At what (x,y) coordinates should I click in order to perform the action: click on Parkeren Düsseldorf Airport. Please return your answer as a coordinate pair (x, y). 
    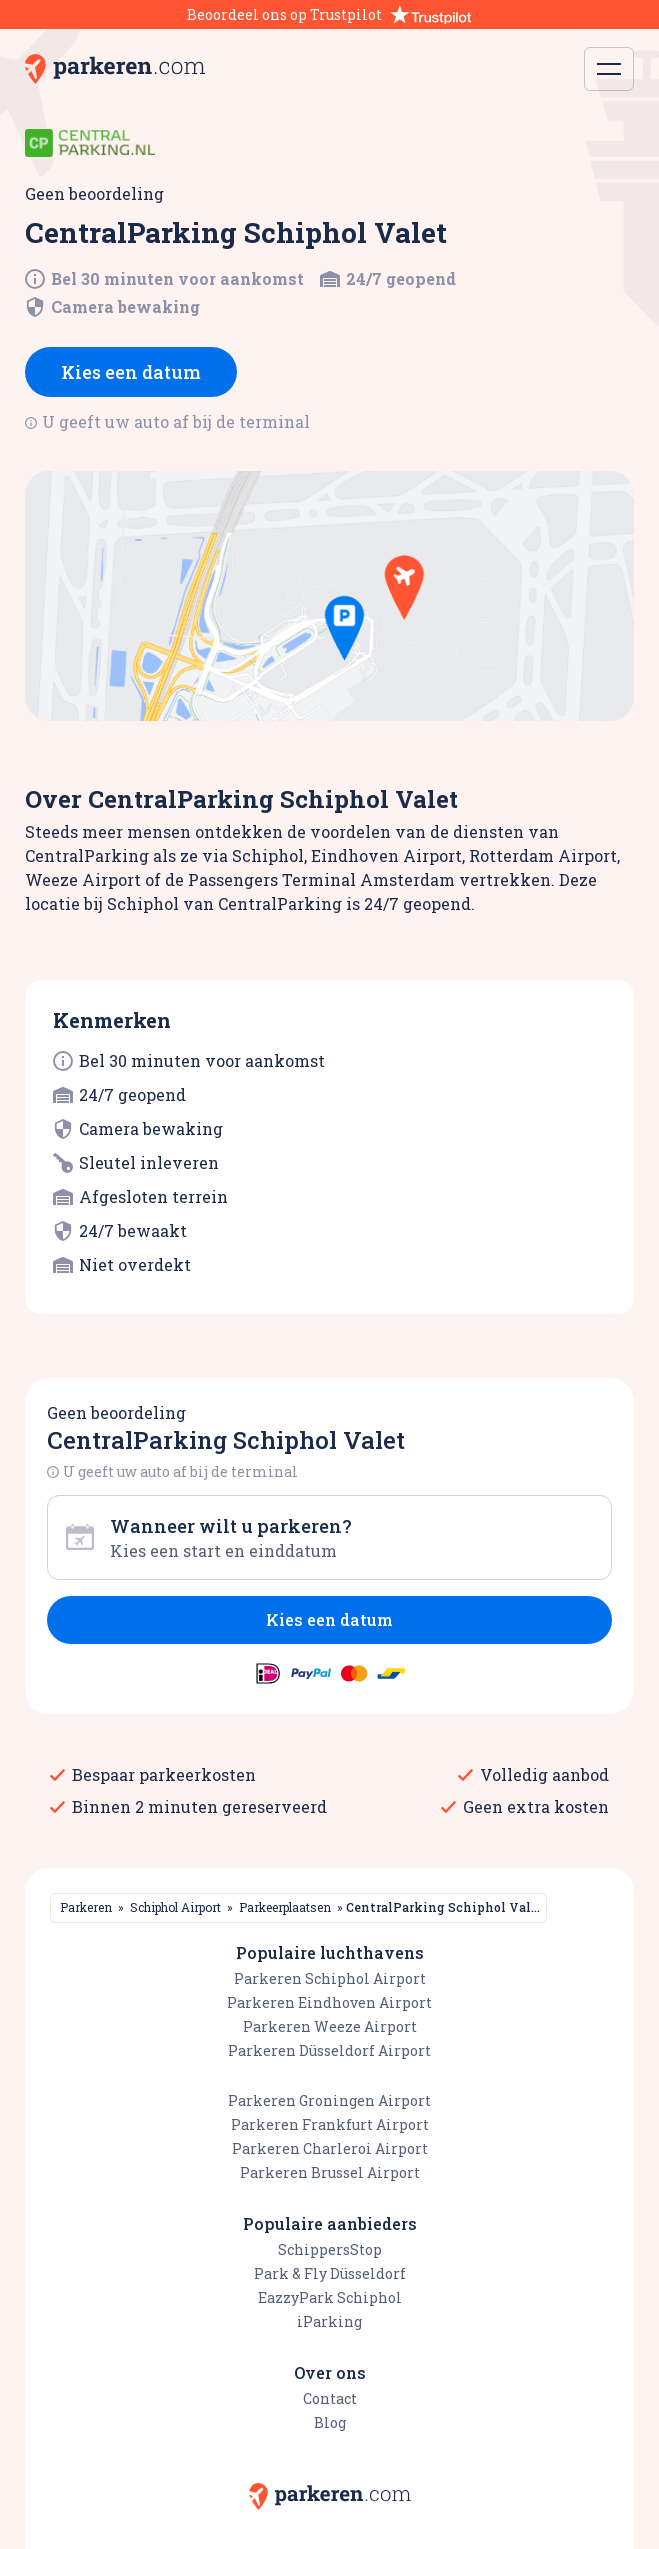
    Looking at the image, I should click on (329, 2050).